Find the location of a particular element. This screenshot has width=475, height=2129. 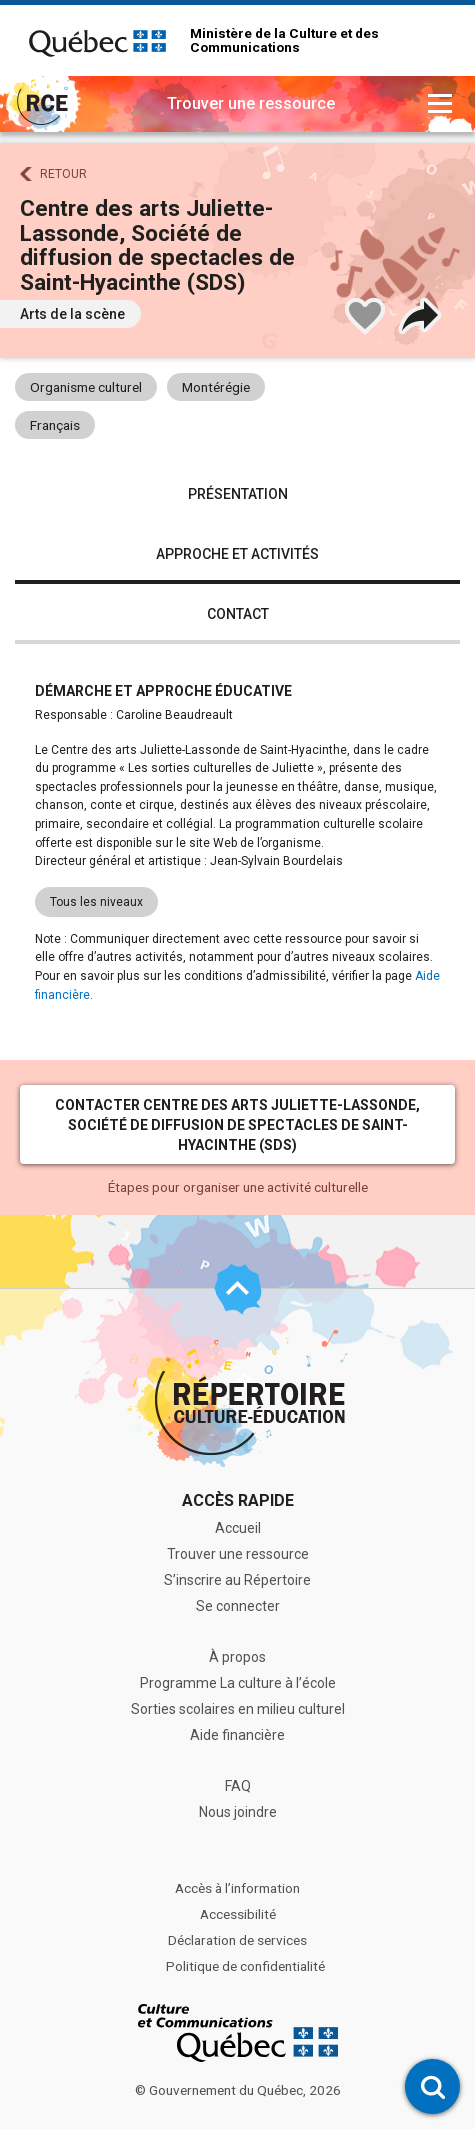

Trouver une ressource is located at coordinates (238, 1554).